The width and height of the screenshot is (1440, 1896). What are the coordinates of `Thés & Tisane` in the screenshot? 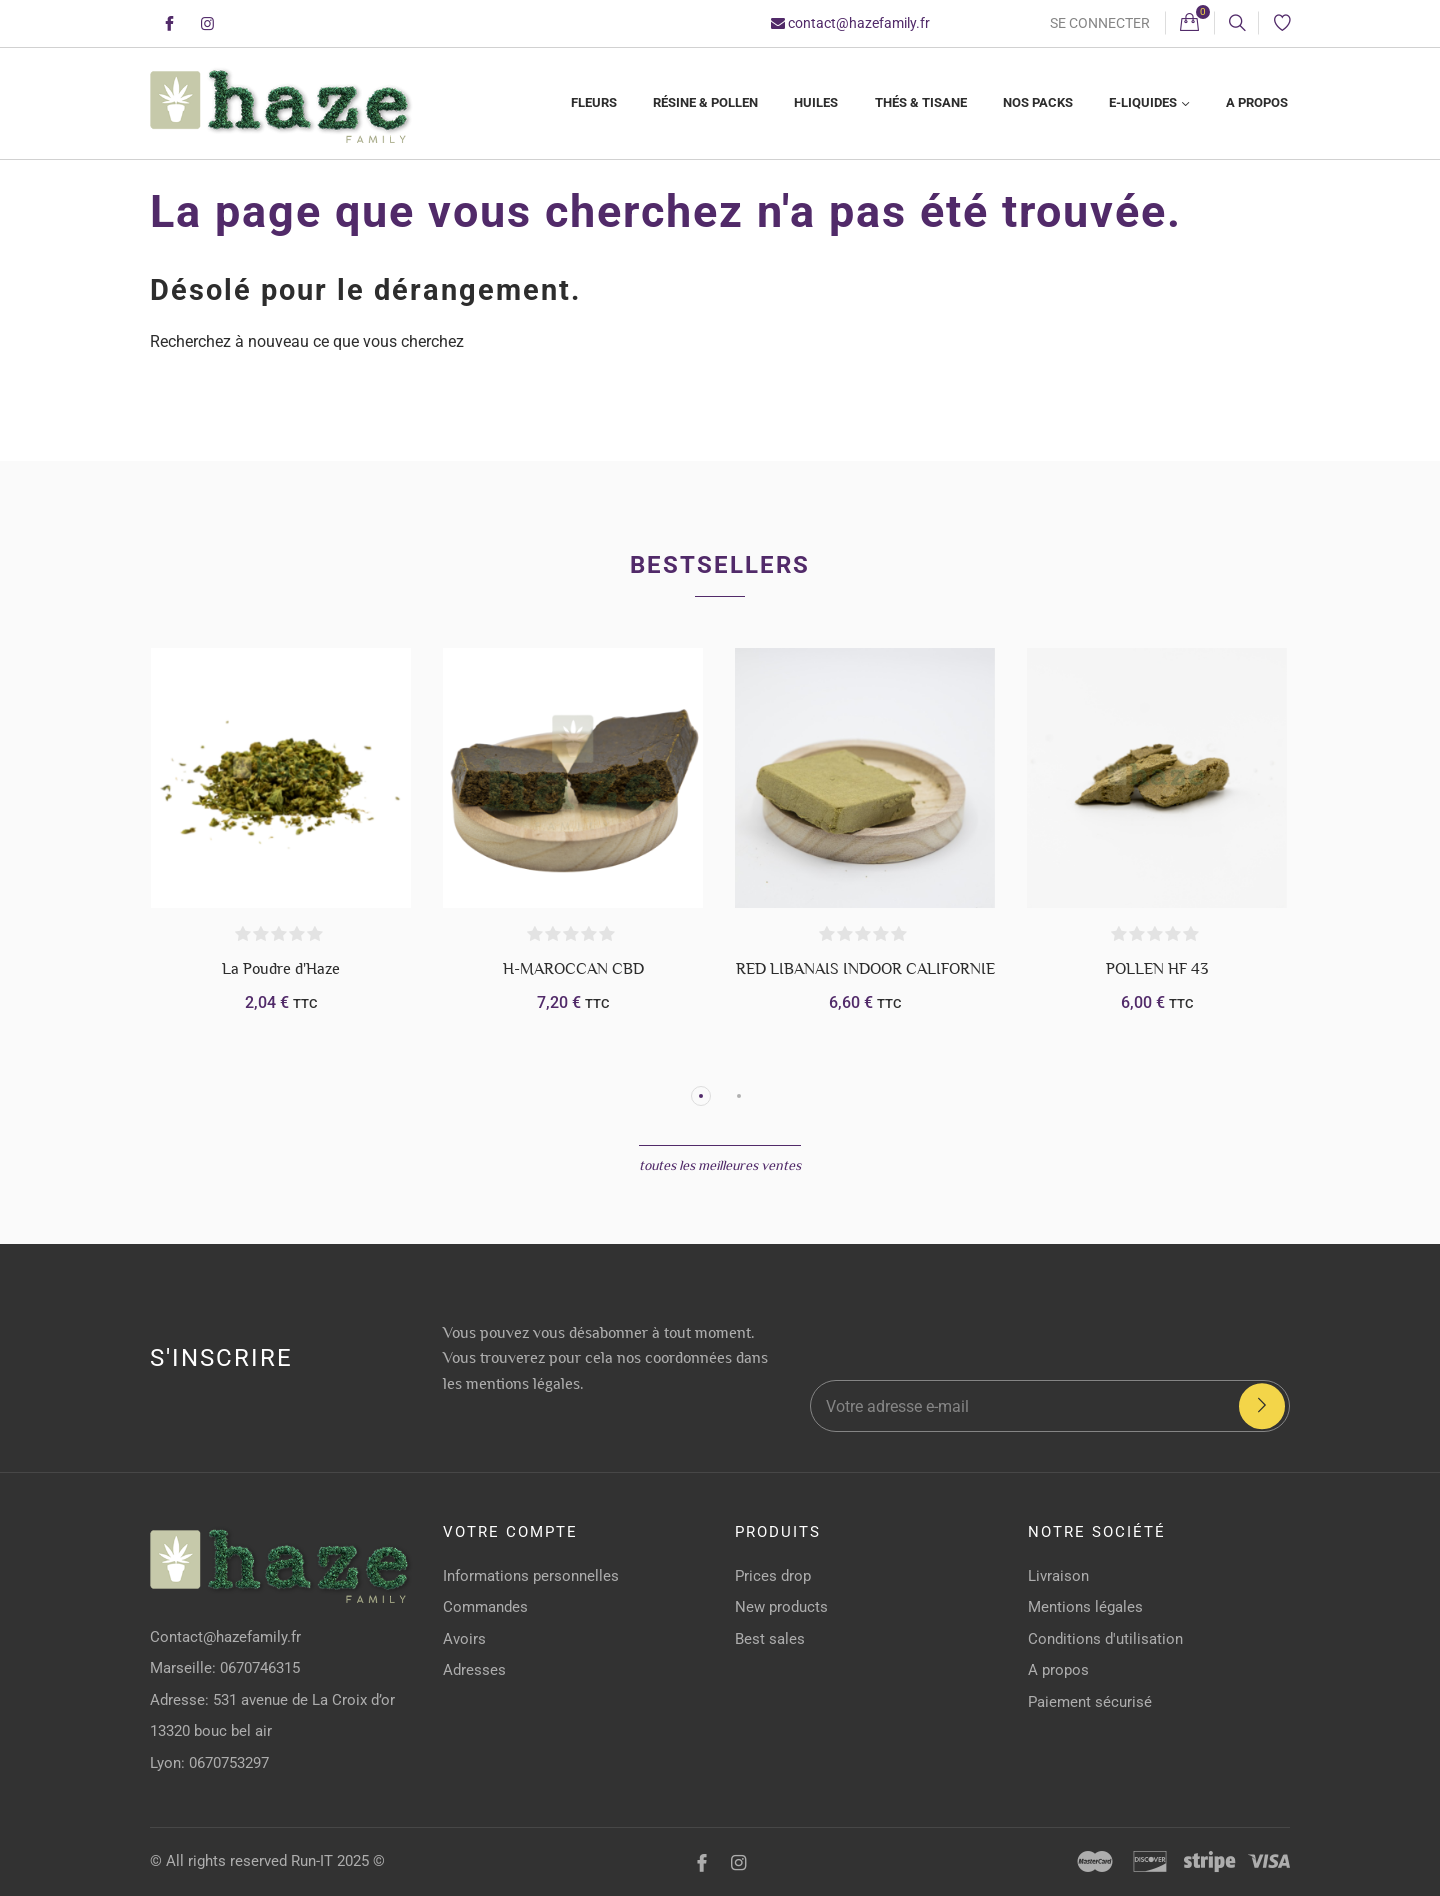 It's located at (921, 102).